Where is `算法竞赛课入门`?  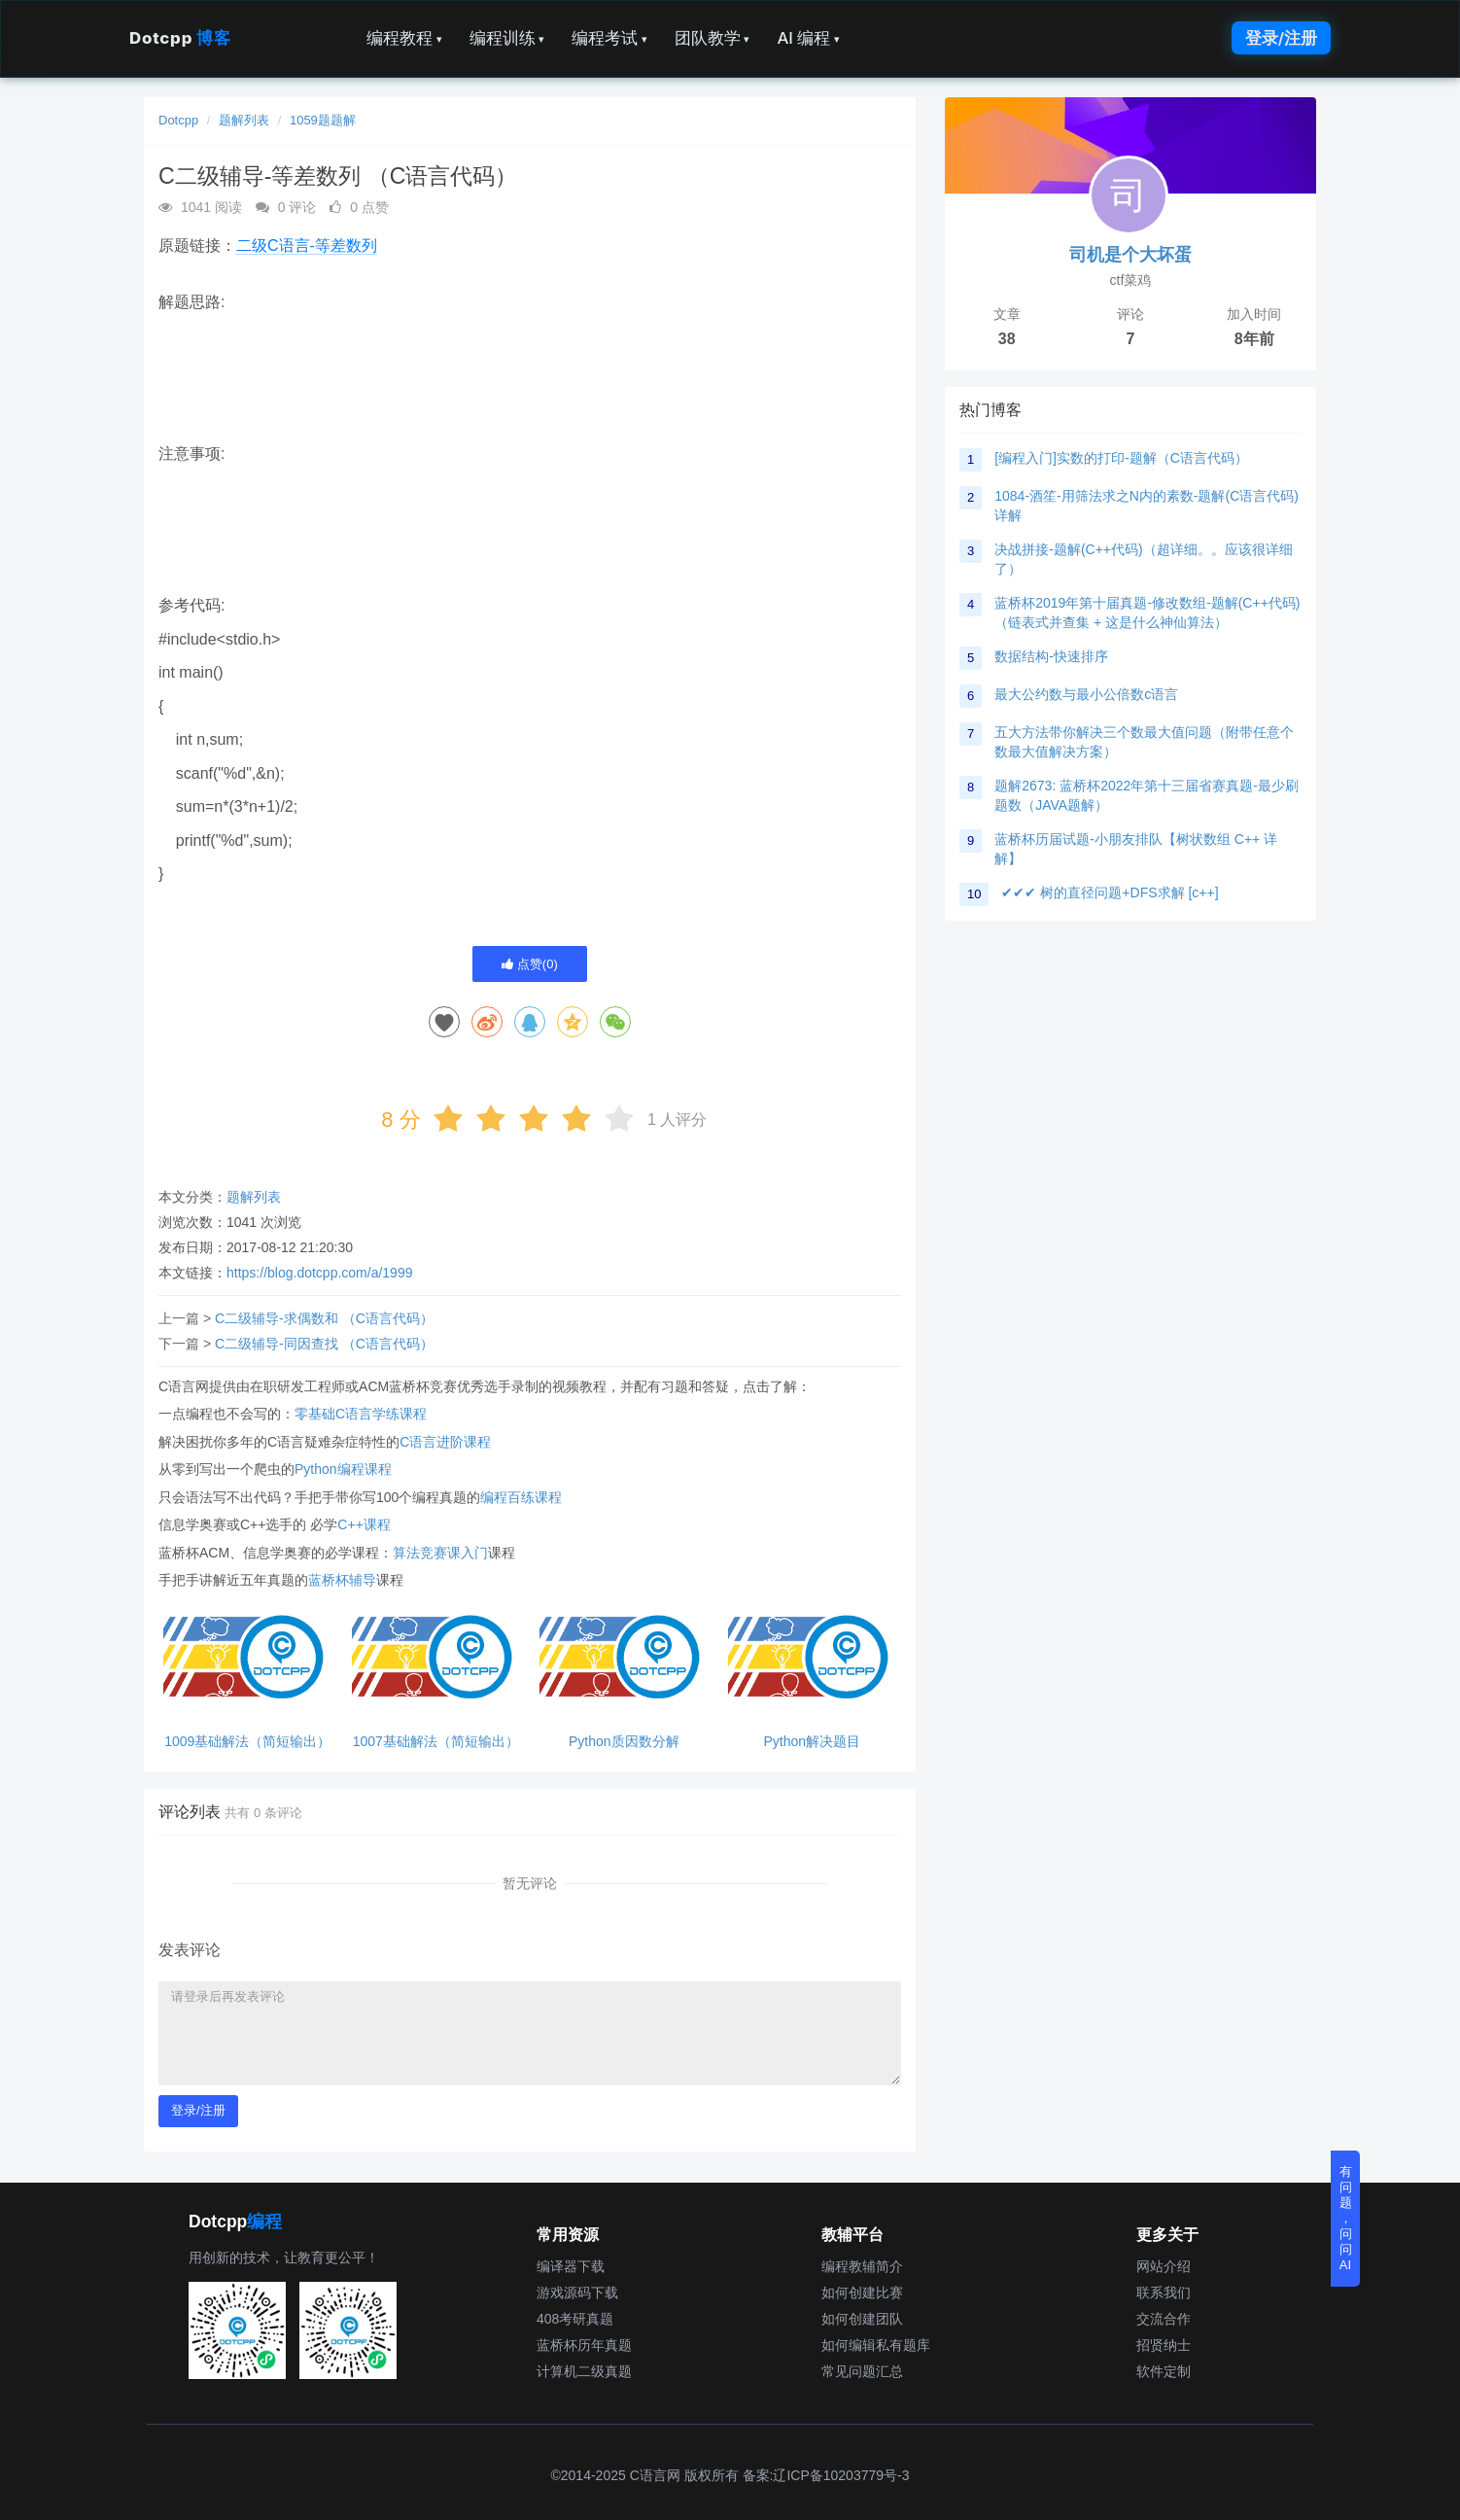
算法竞赛课入门 is located at coordinates (440, 1552).